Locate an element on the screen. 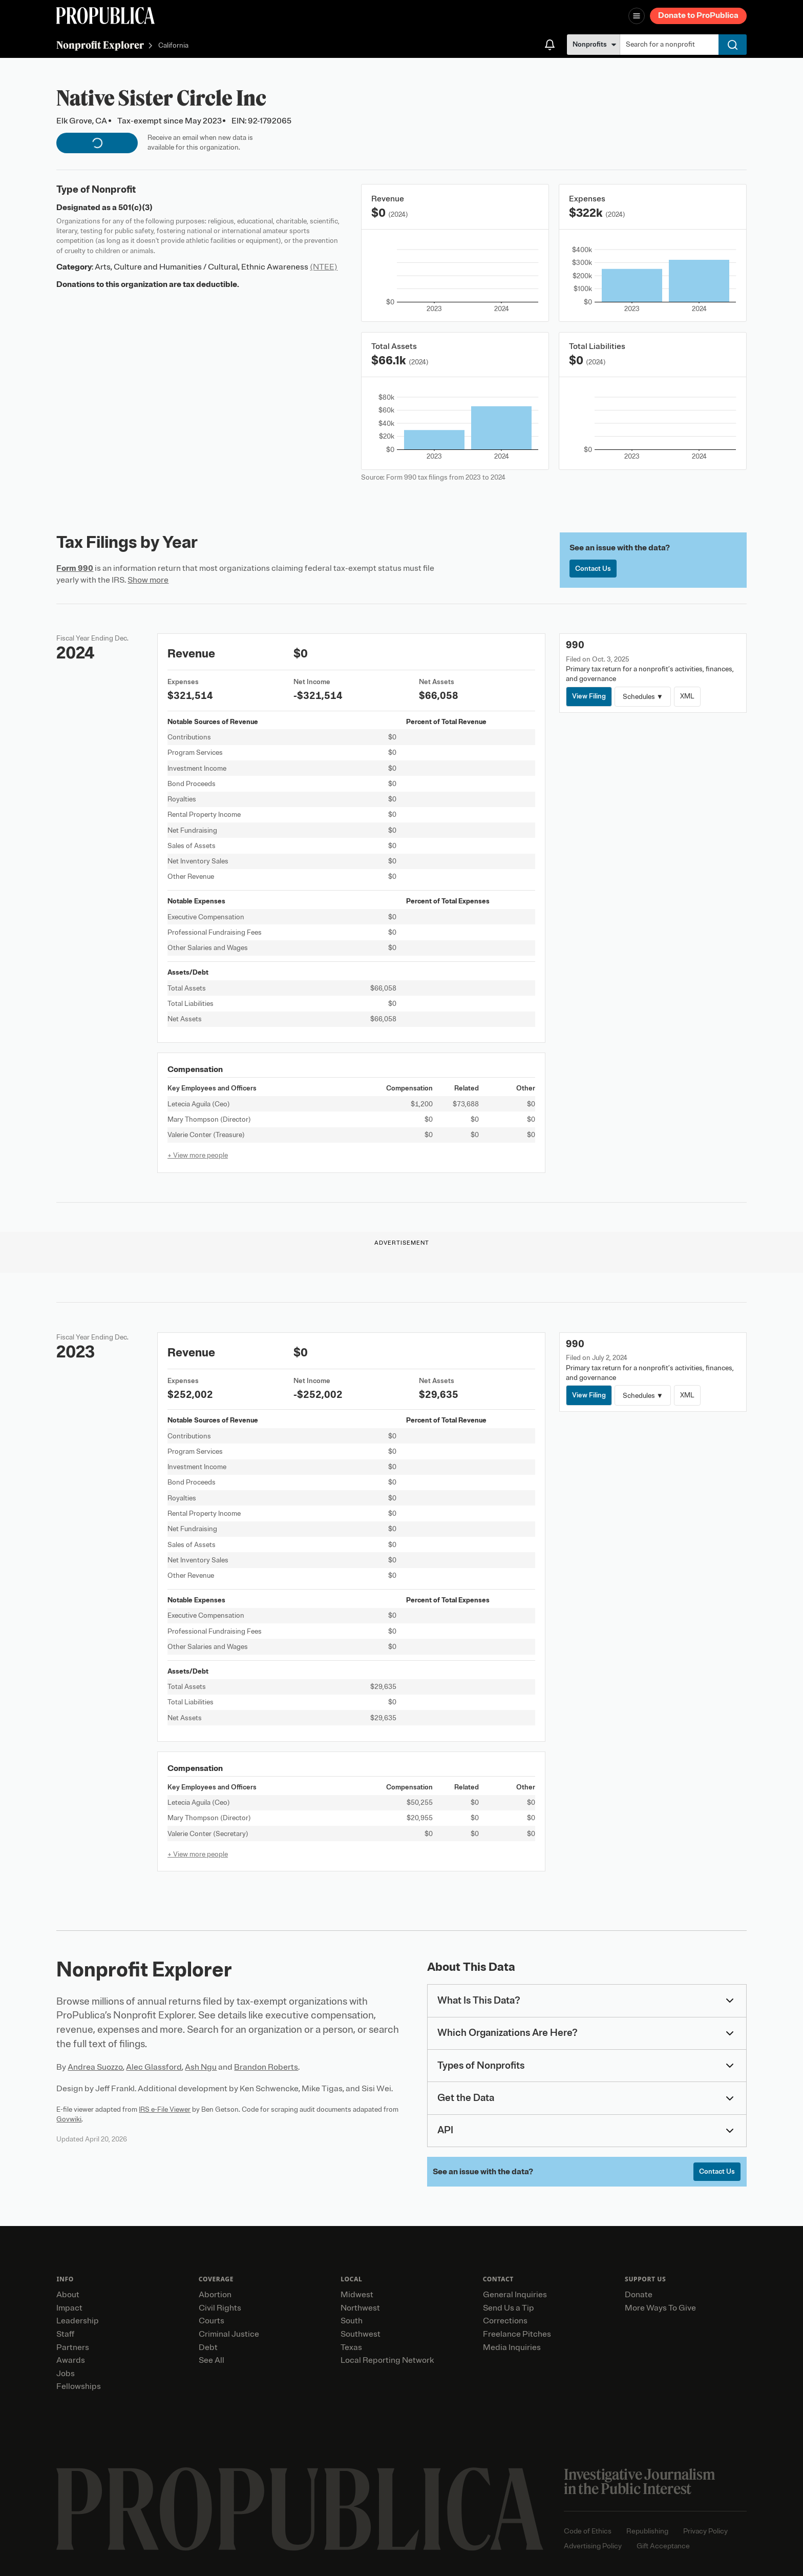 The height and width of the screenshot is (2576, 803). Nonprofit Explorer is located at coordinates (100, 44).